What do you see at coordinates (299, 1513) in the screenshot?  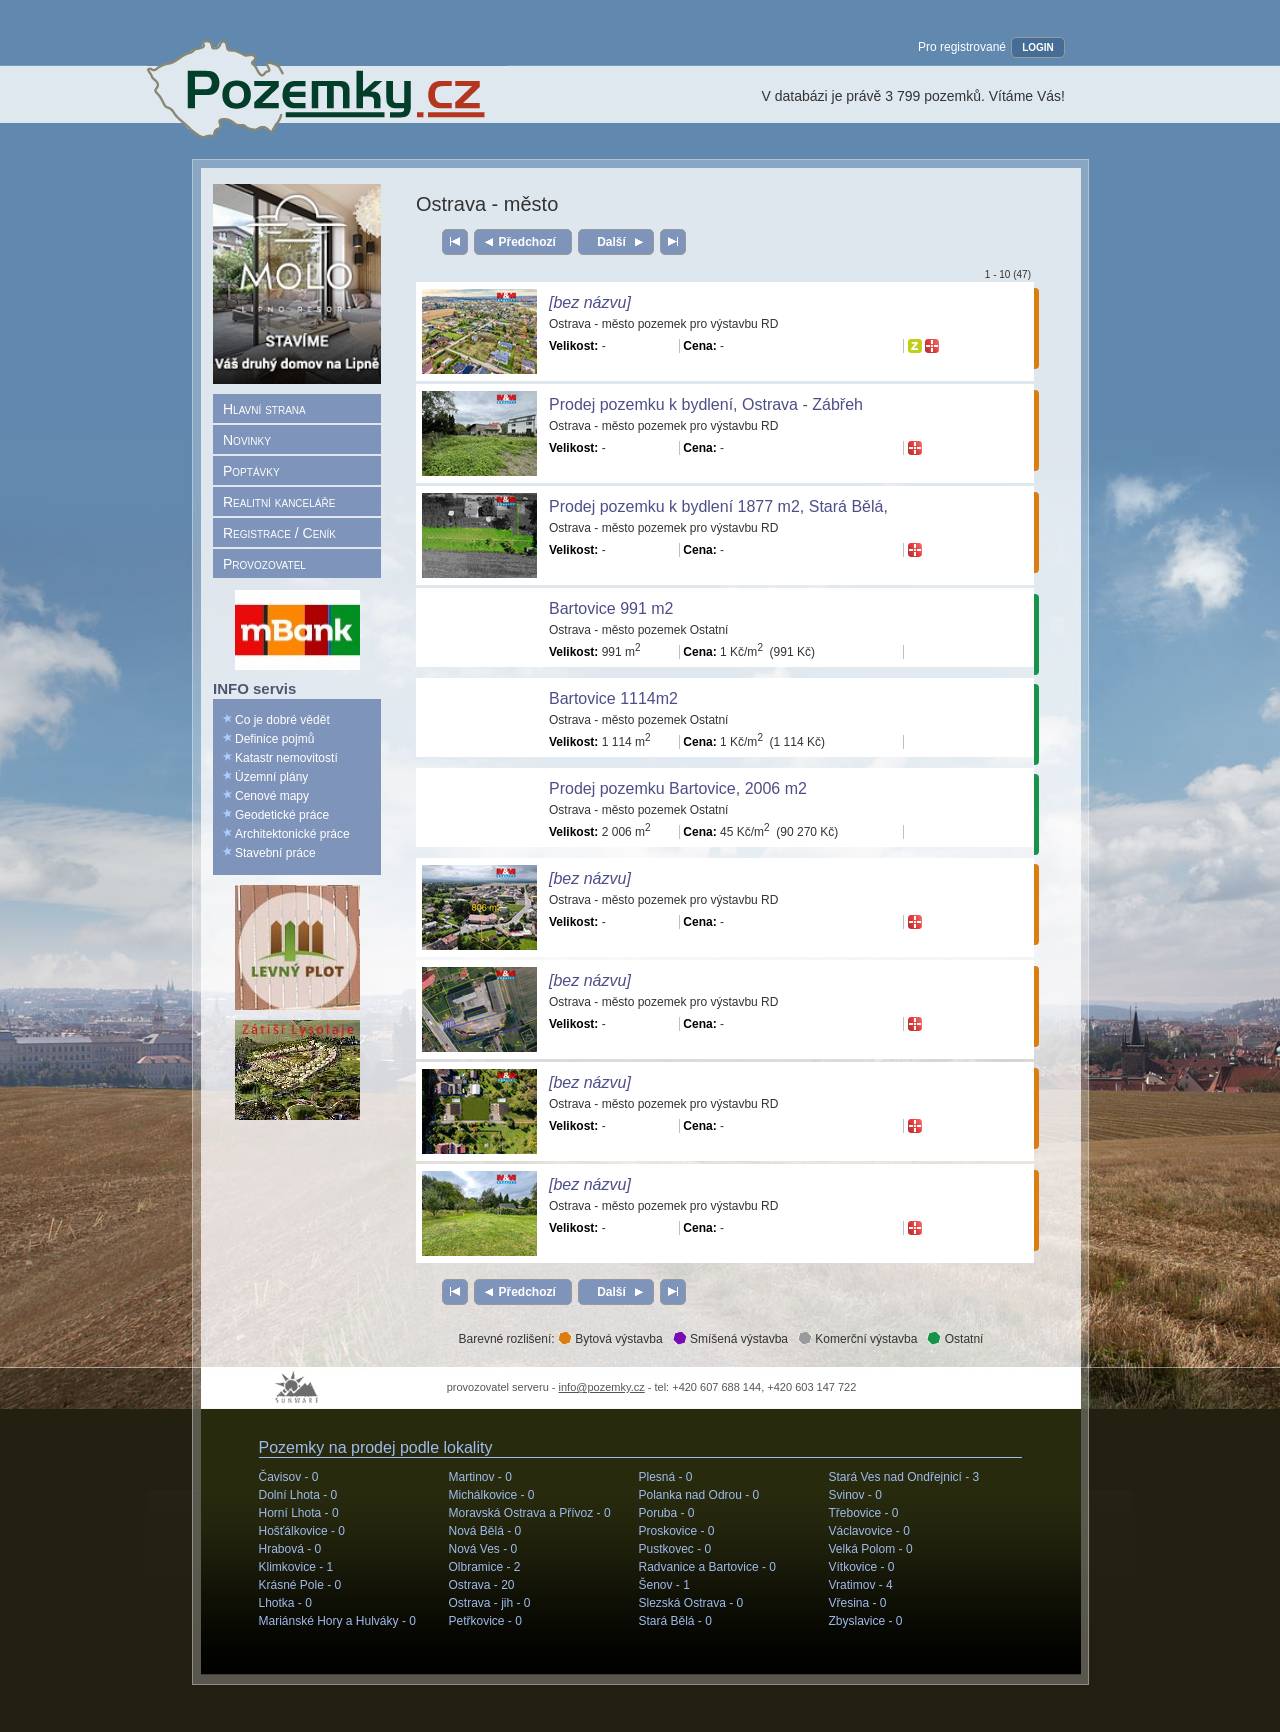 I see `Horní Lhota -` at bounding box center [299, 1513].